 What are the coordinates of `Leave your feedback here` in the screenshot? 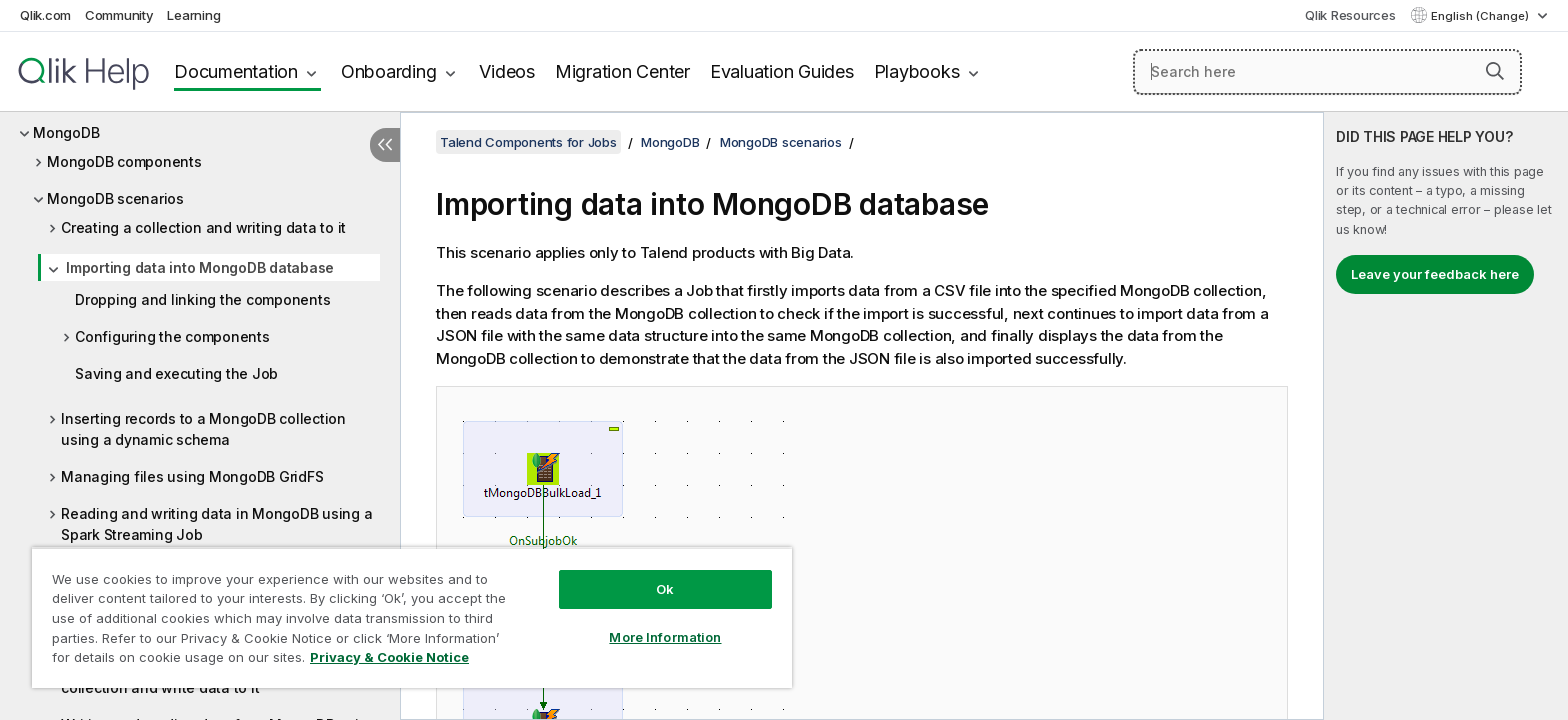 It's located at (1435, 274).